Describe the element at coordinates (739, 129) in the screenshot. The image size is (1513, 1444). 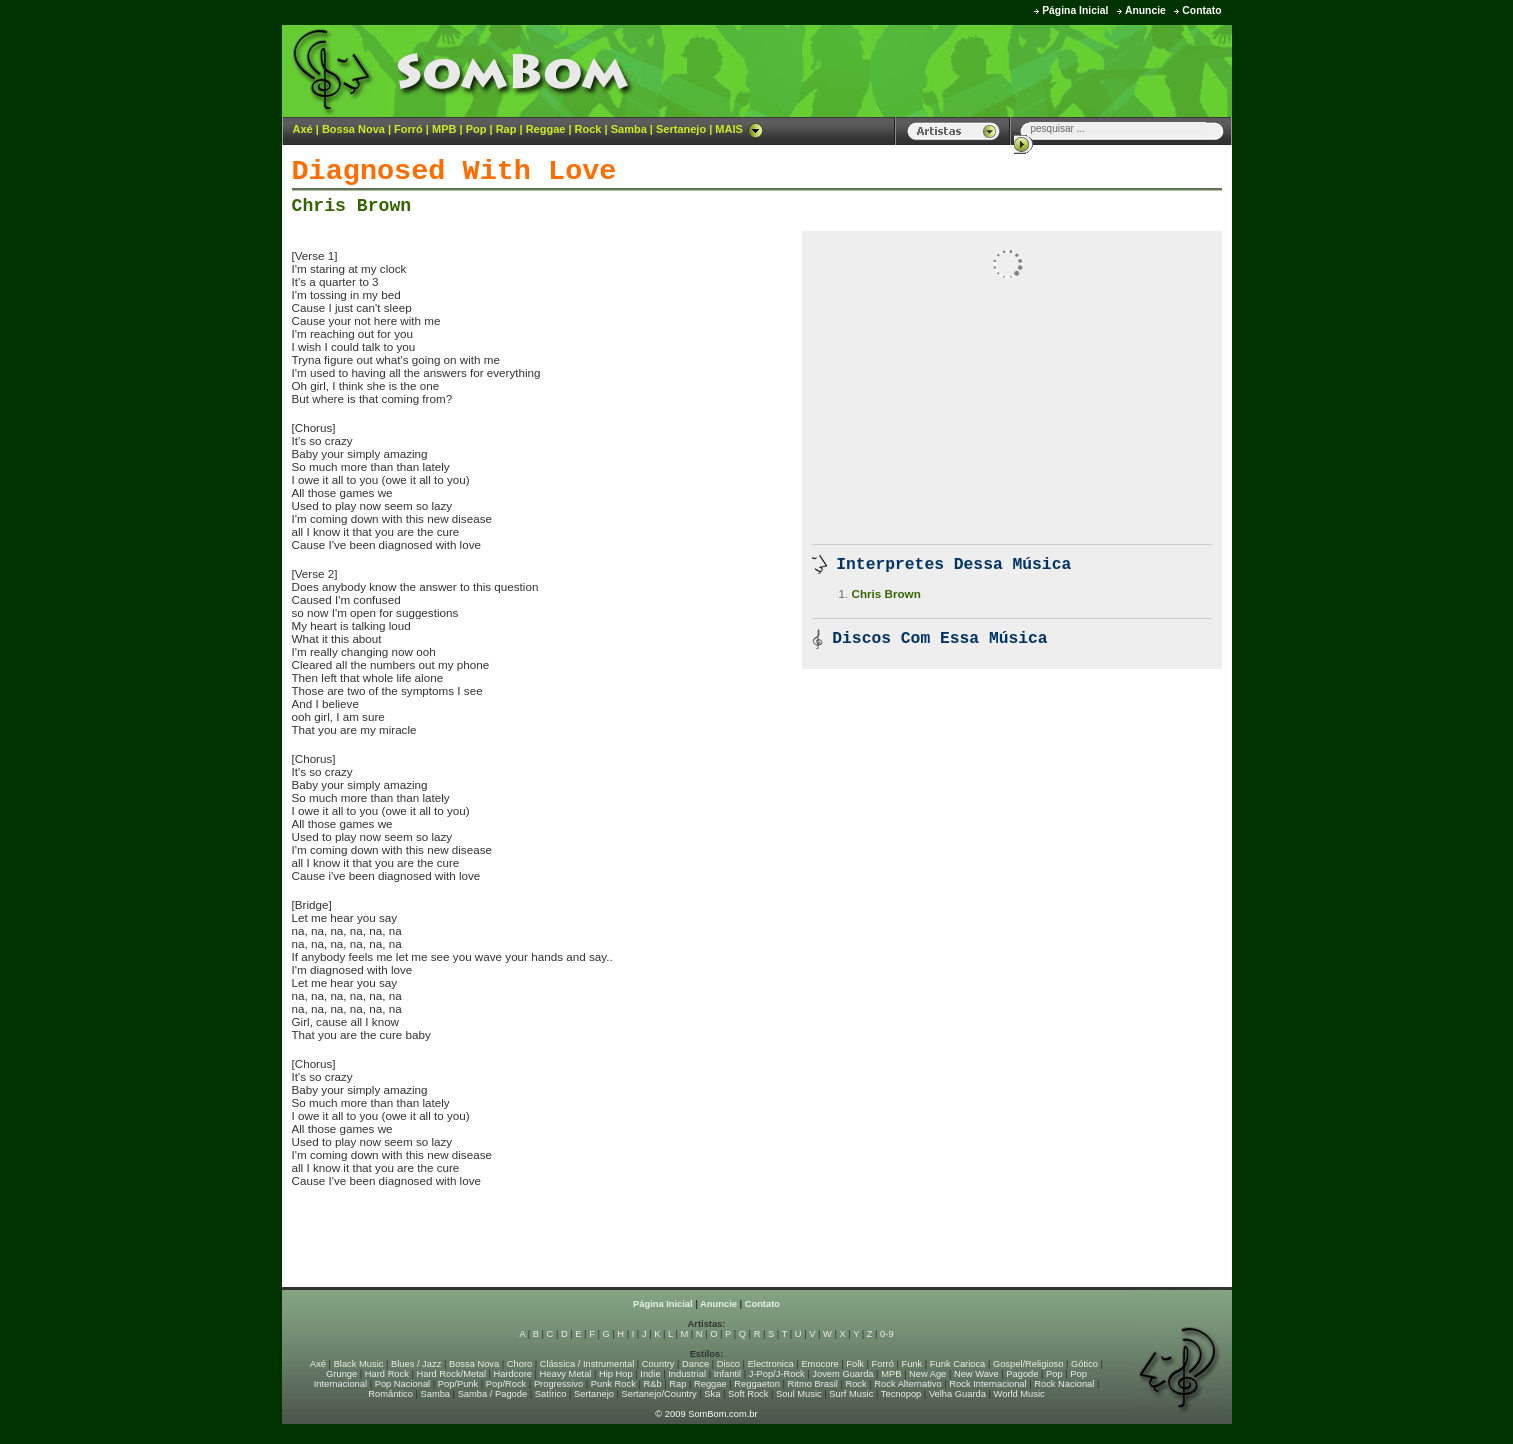
I see `MAIS` at that location.